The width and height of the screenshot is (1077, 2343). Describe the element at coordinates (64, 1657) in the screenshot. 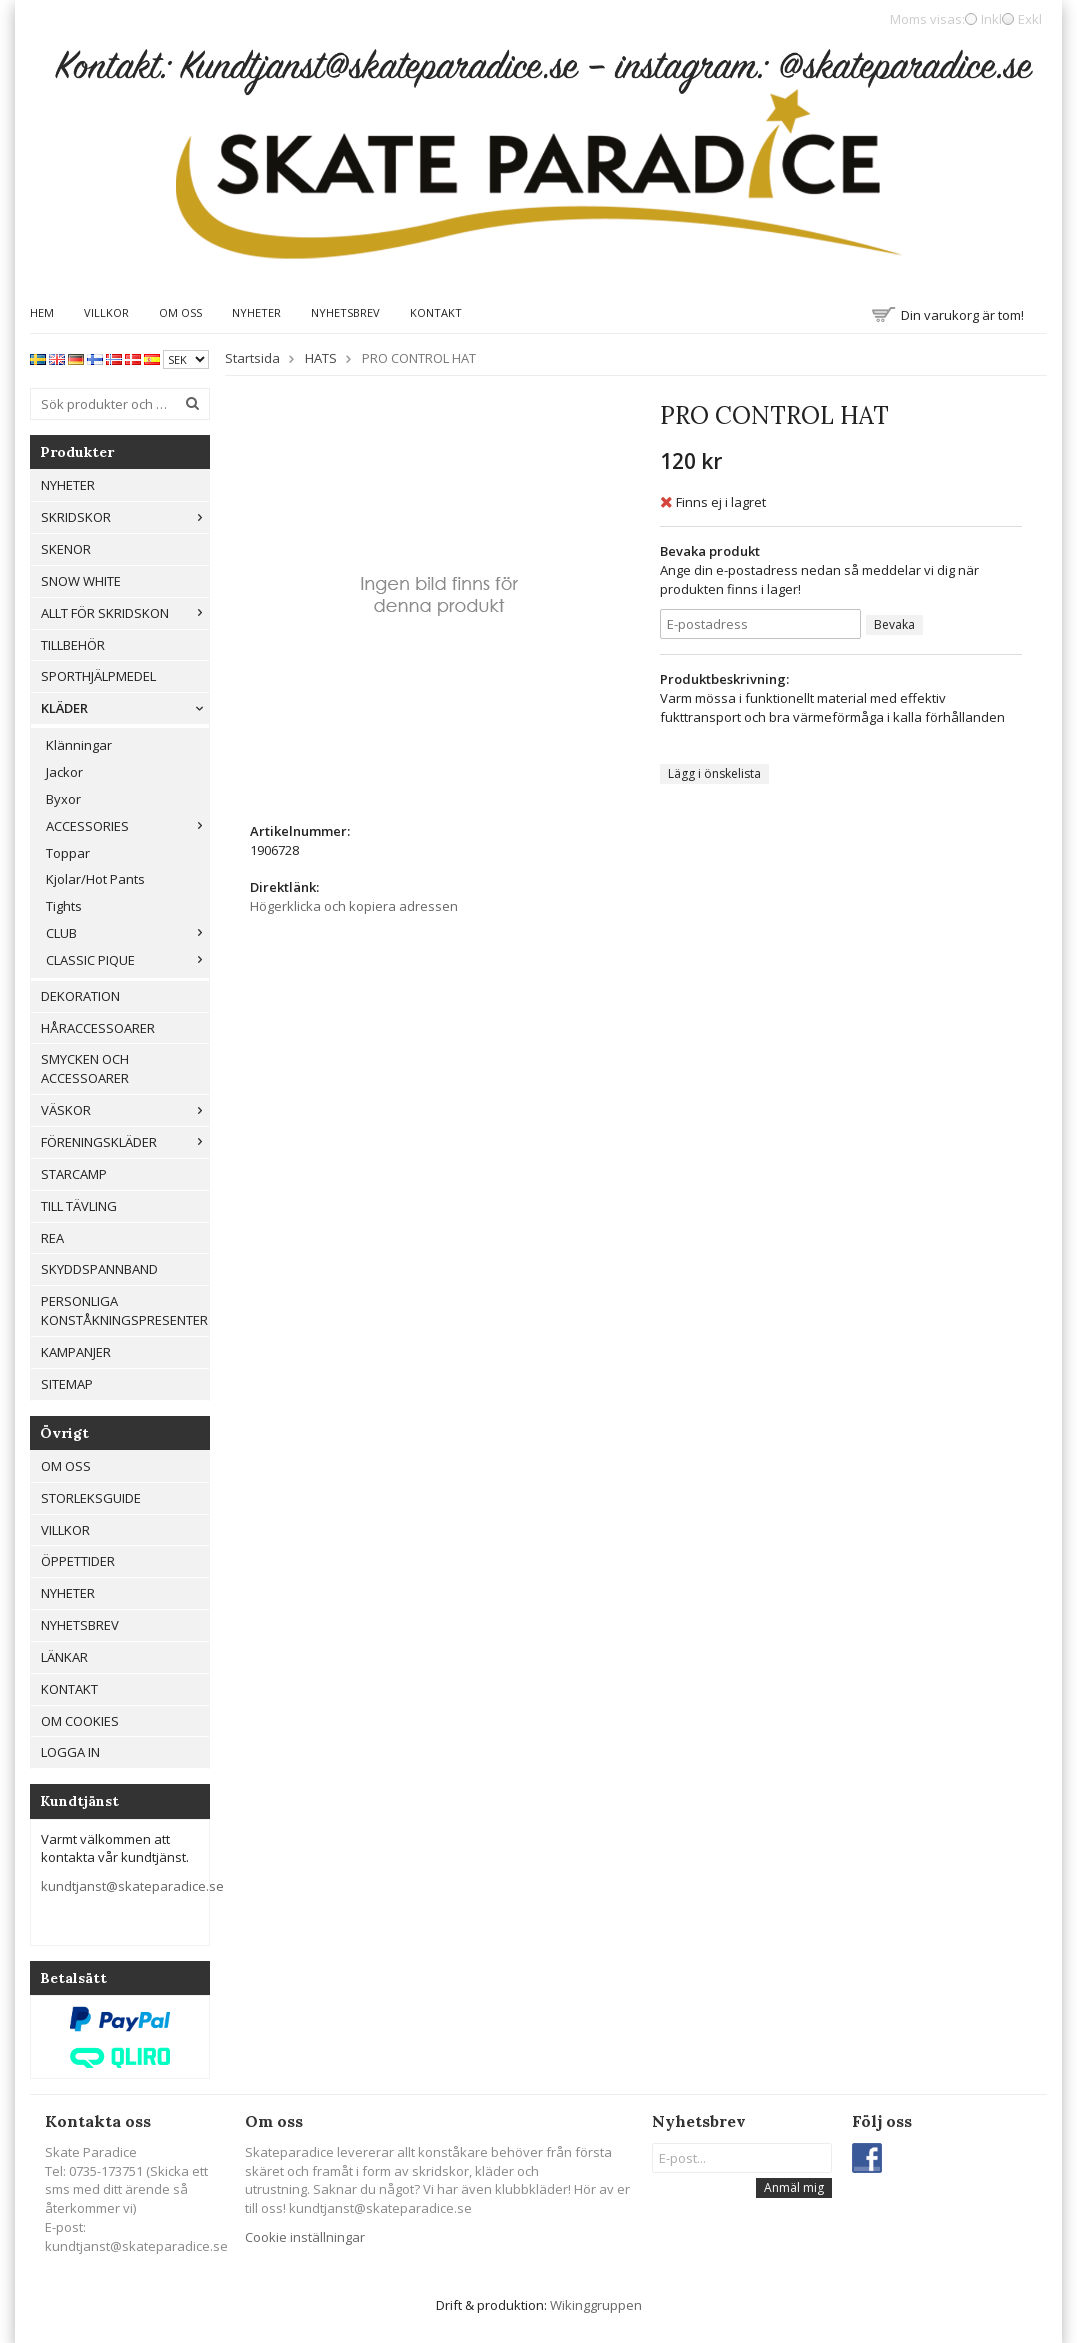

I see `Länkar` at that location.